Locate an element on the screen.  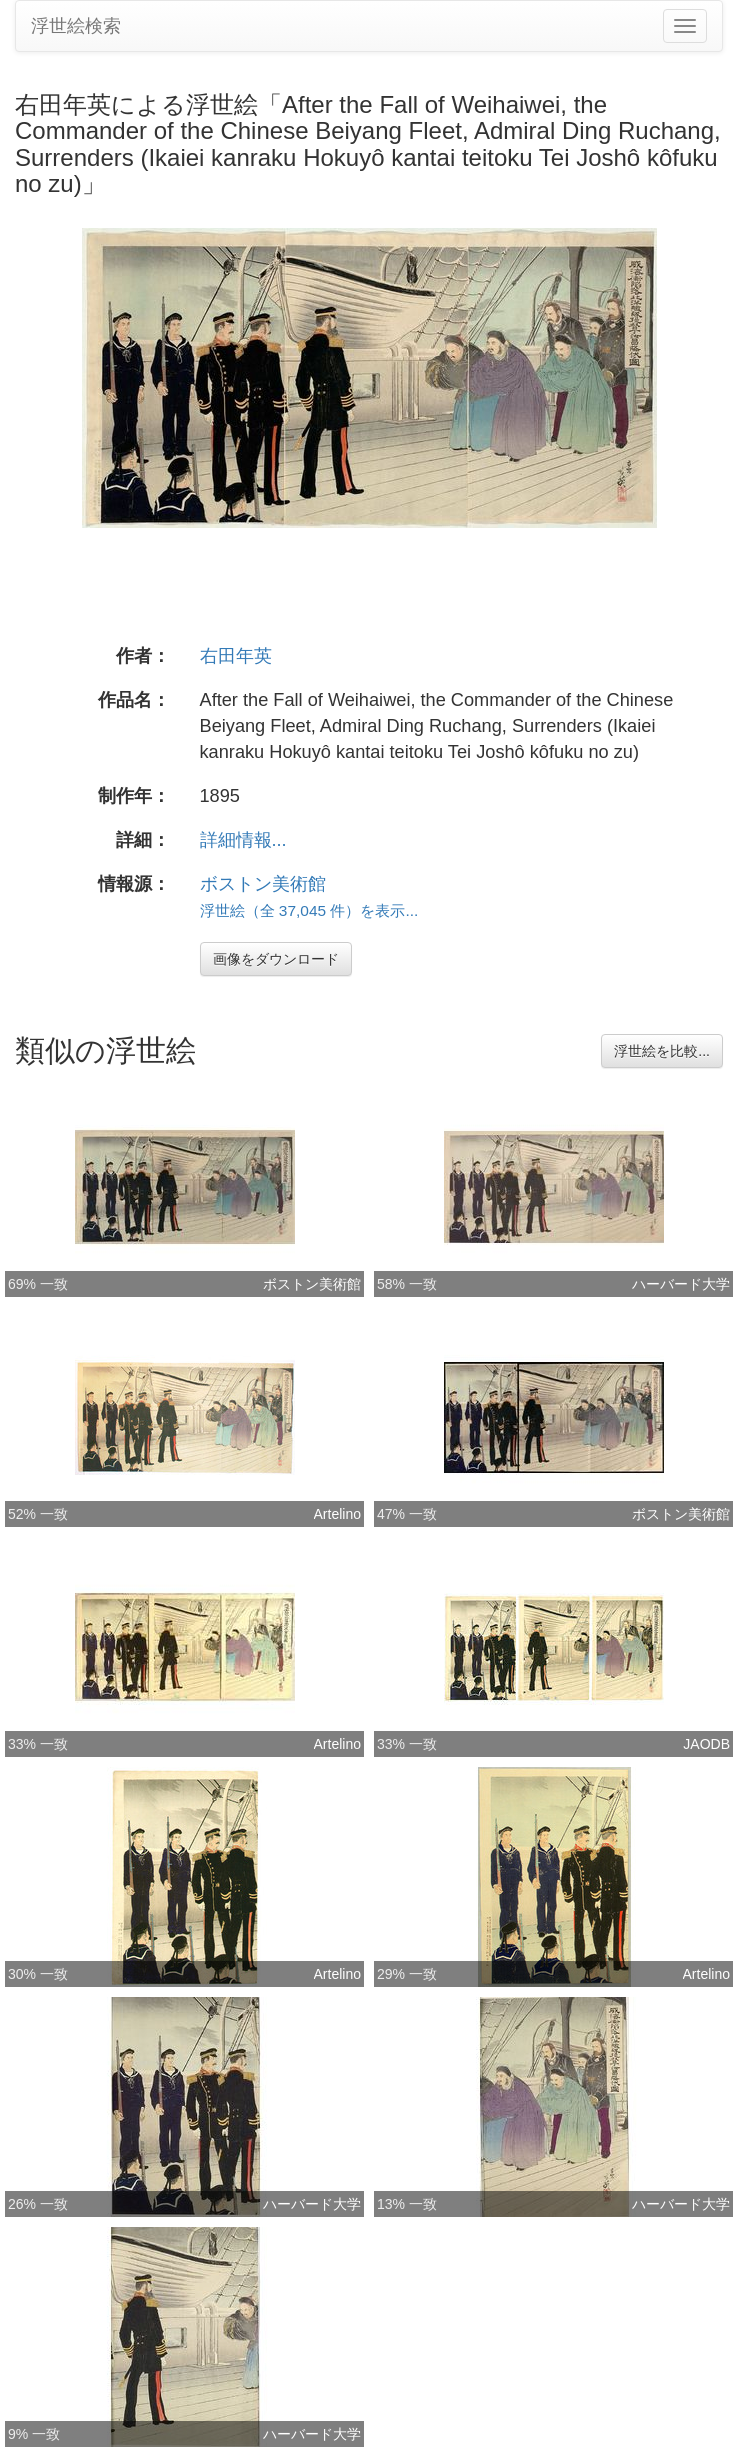
浮世絵（全 37,045 件）を表示... is located at coordinates (309, 910).